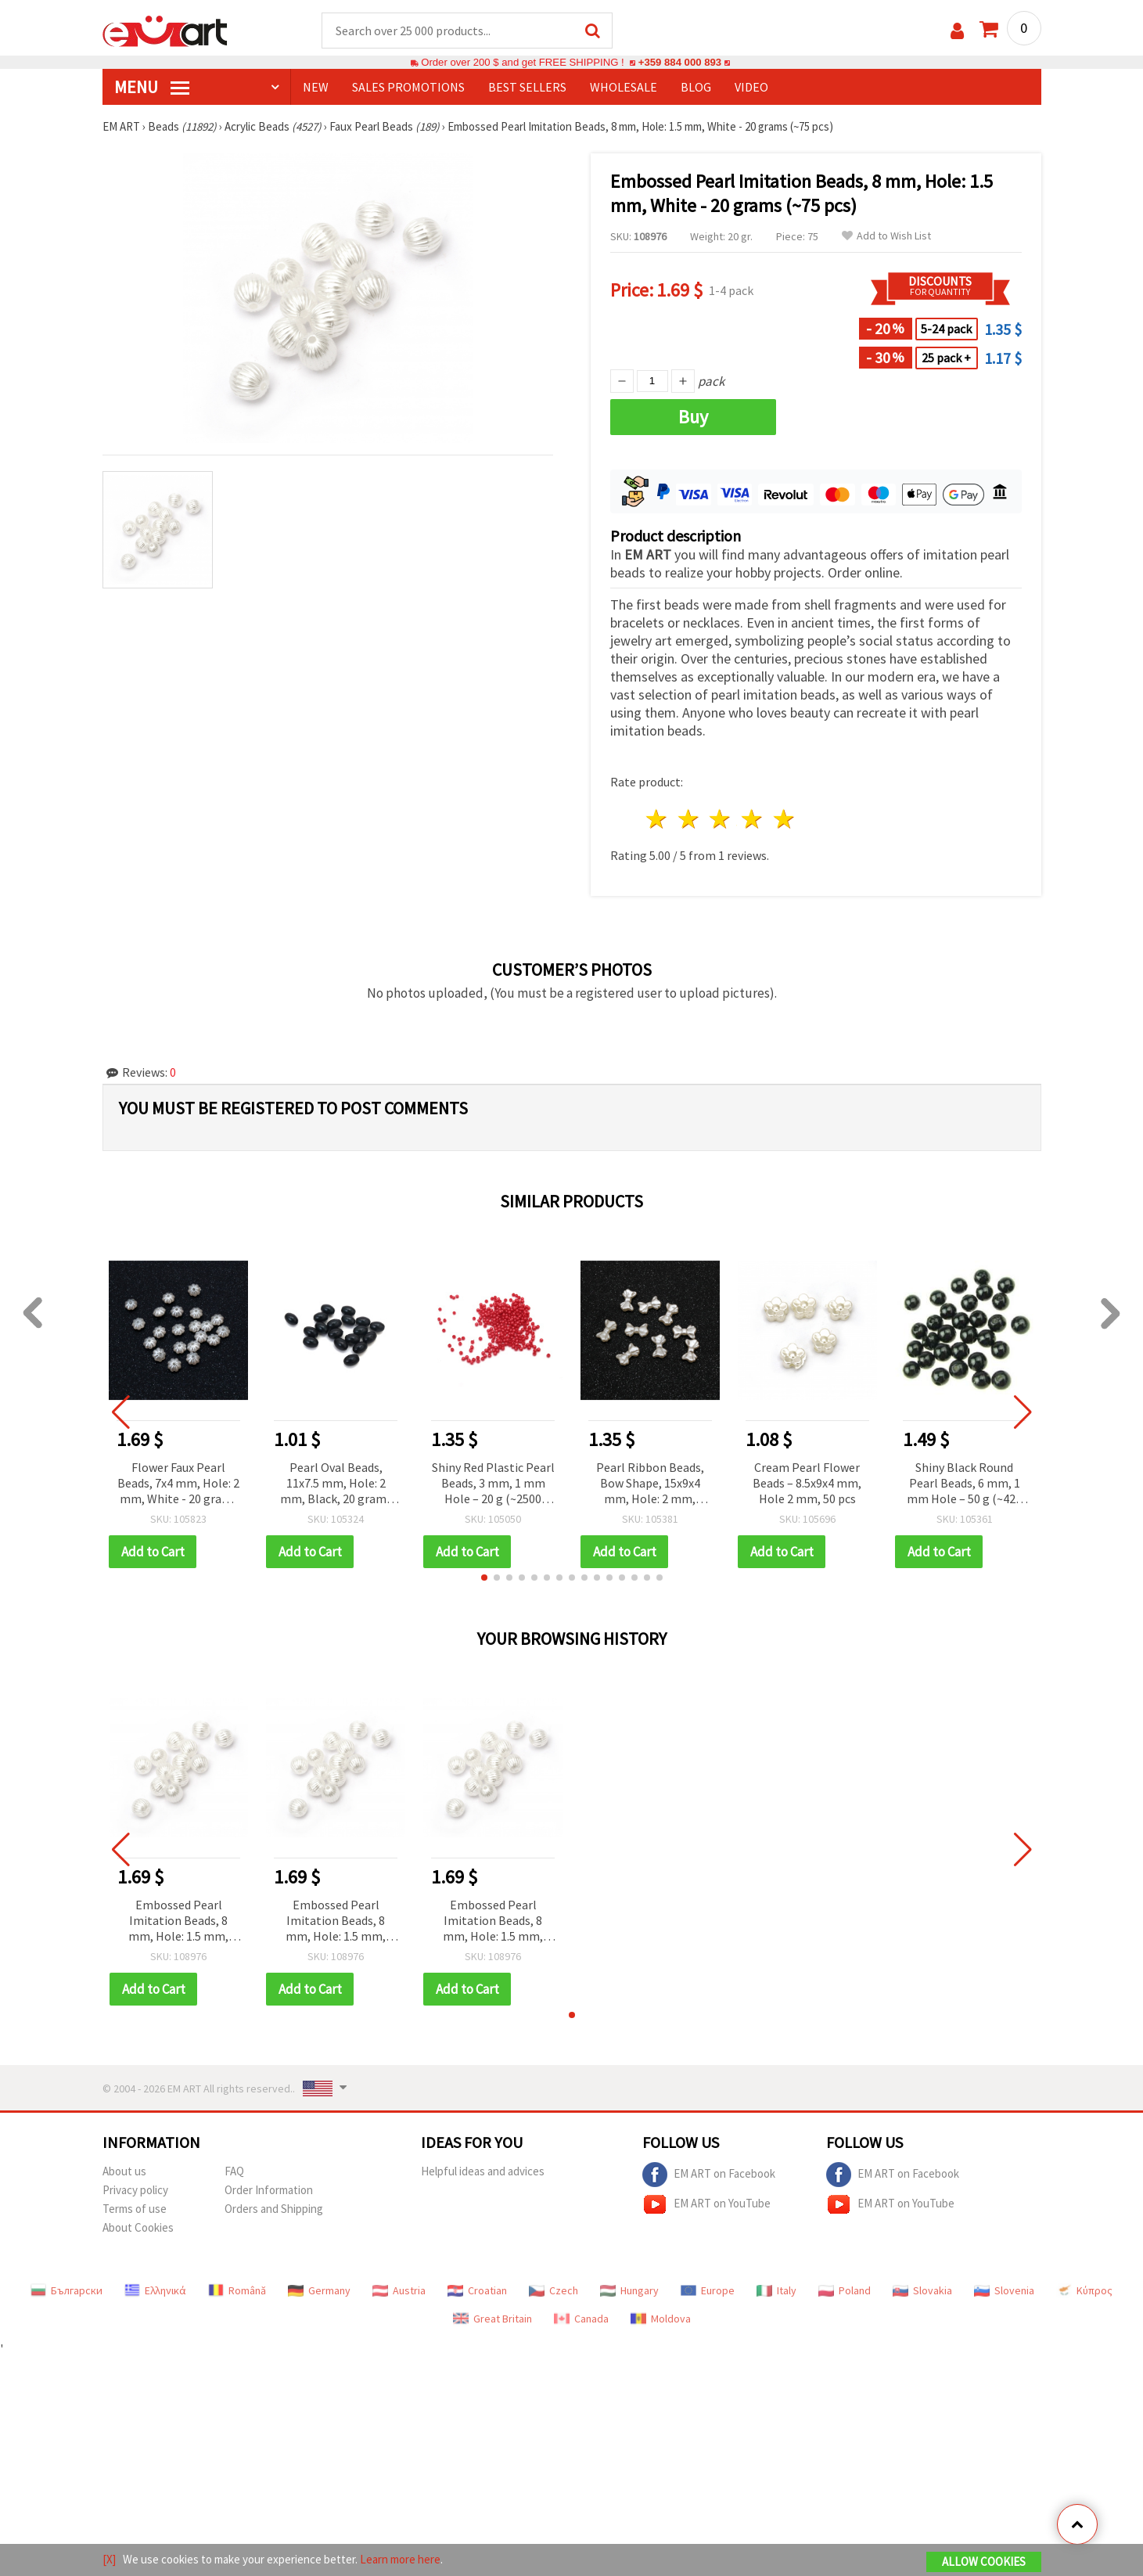 This screenshot has height=2576, width=1143. I want to click on +359 884 000 893, so click(679, 62).